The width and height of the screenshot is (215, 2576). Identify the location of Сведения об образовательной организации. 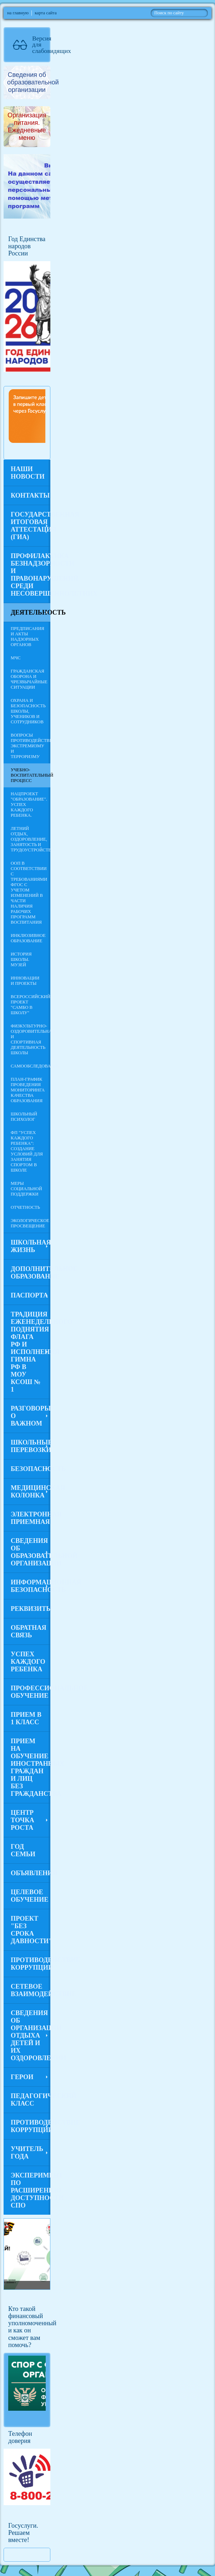
(30, 1552).